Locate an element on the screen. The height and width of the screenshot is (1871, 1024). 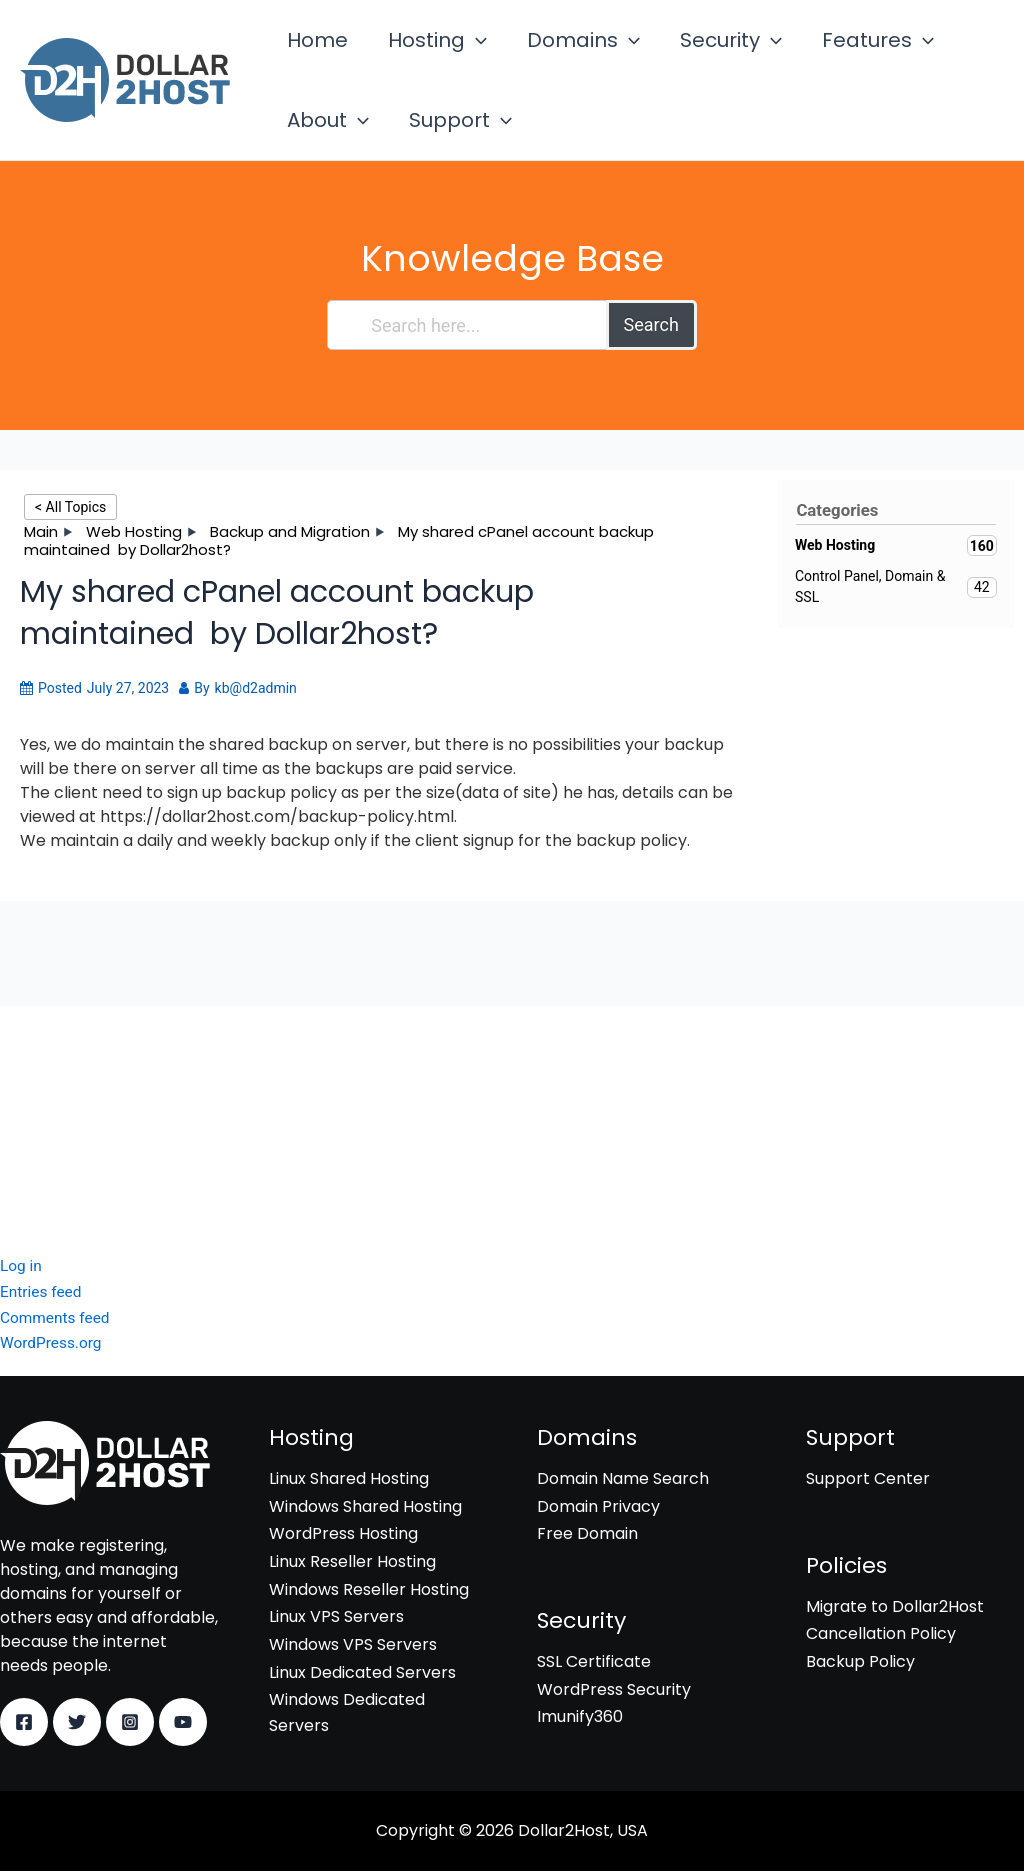
Search is located at coordinates (651, 380).